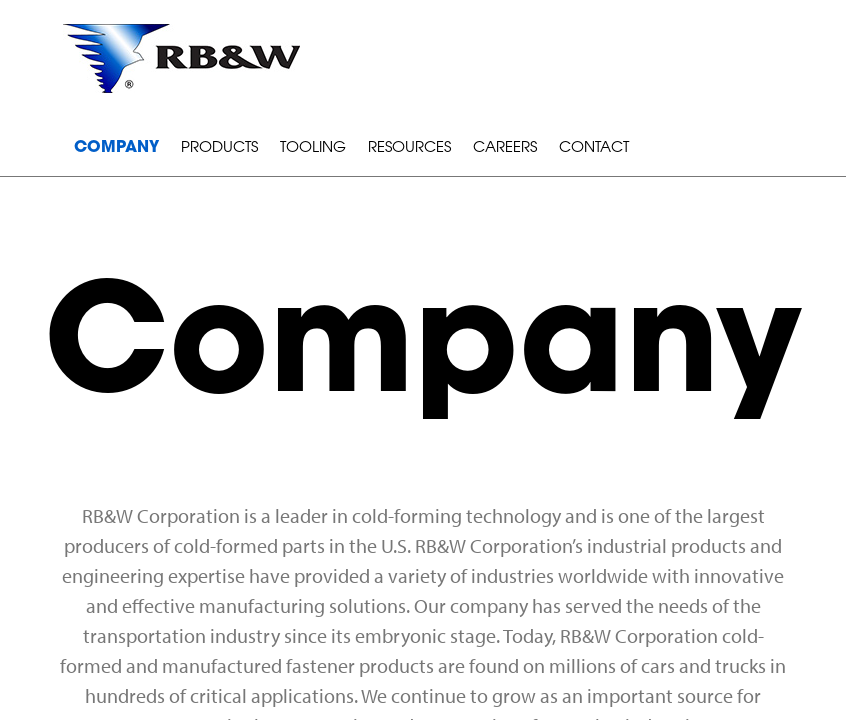  What do you see at coordinates (594, 148) in the screenshot?
I see `Contact` at bounding box center [594, 148].